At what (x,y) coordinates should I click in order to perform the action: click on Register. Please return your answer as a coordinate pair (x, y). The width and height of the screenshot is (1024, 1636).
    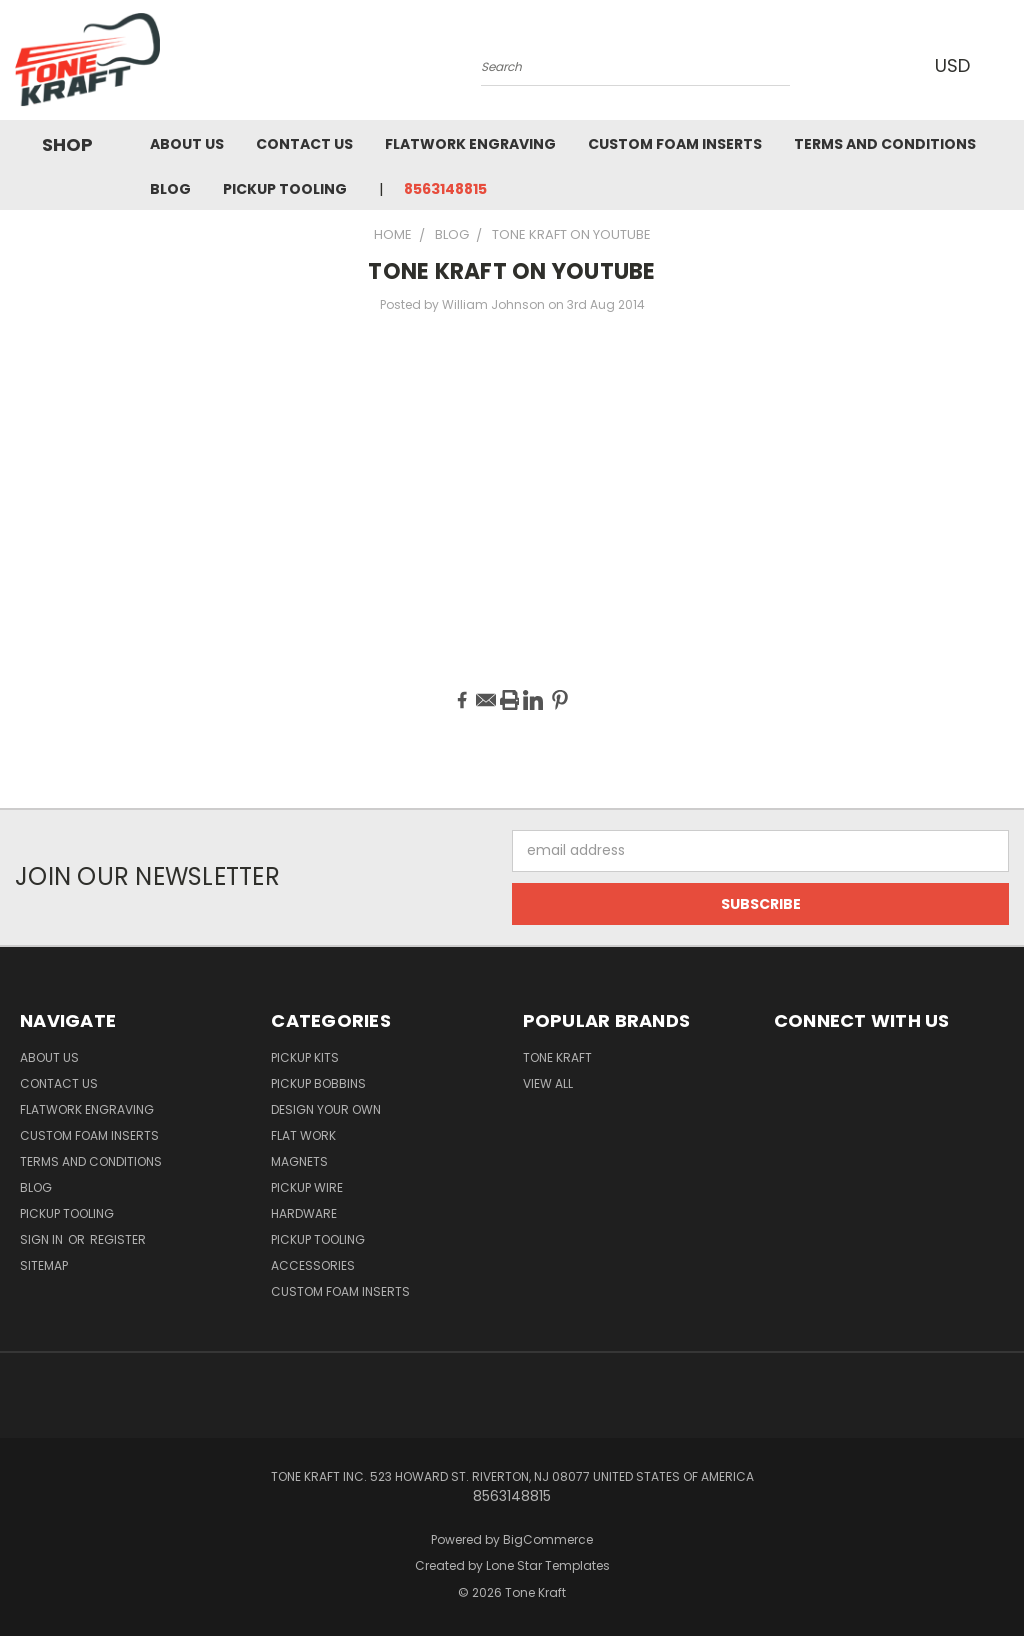
    Looking at the image, I should click on (118, 1239).